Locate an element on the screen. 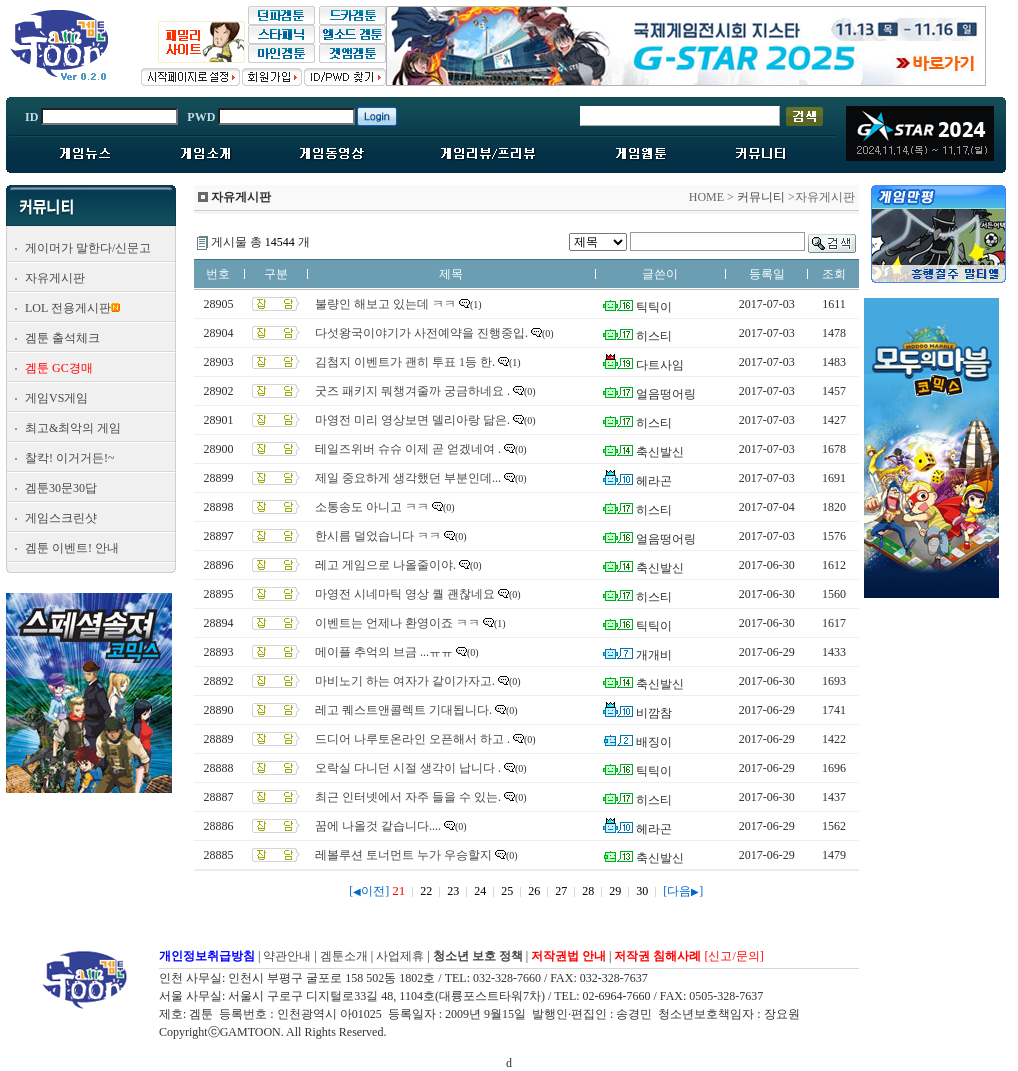 This screenshot has width=1018, height=1071. 소통송도 아니고 ㅋㅋ is located at coordinates (372, 507).